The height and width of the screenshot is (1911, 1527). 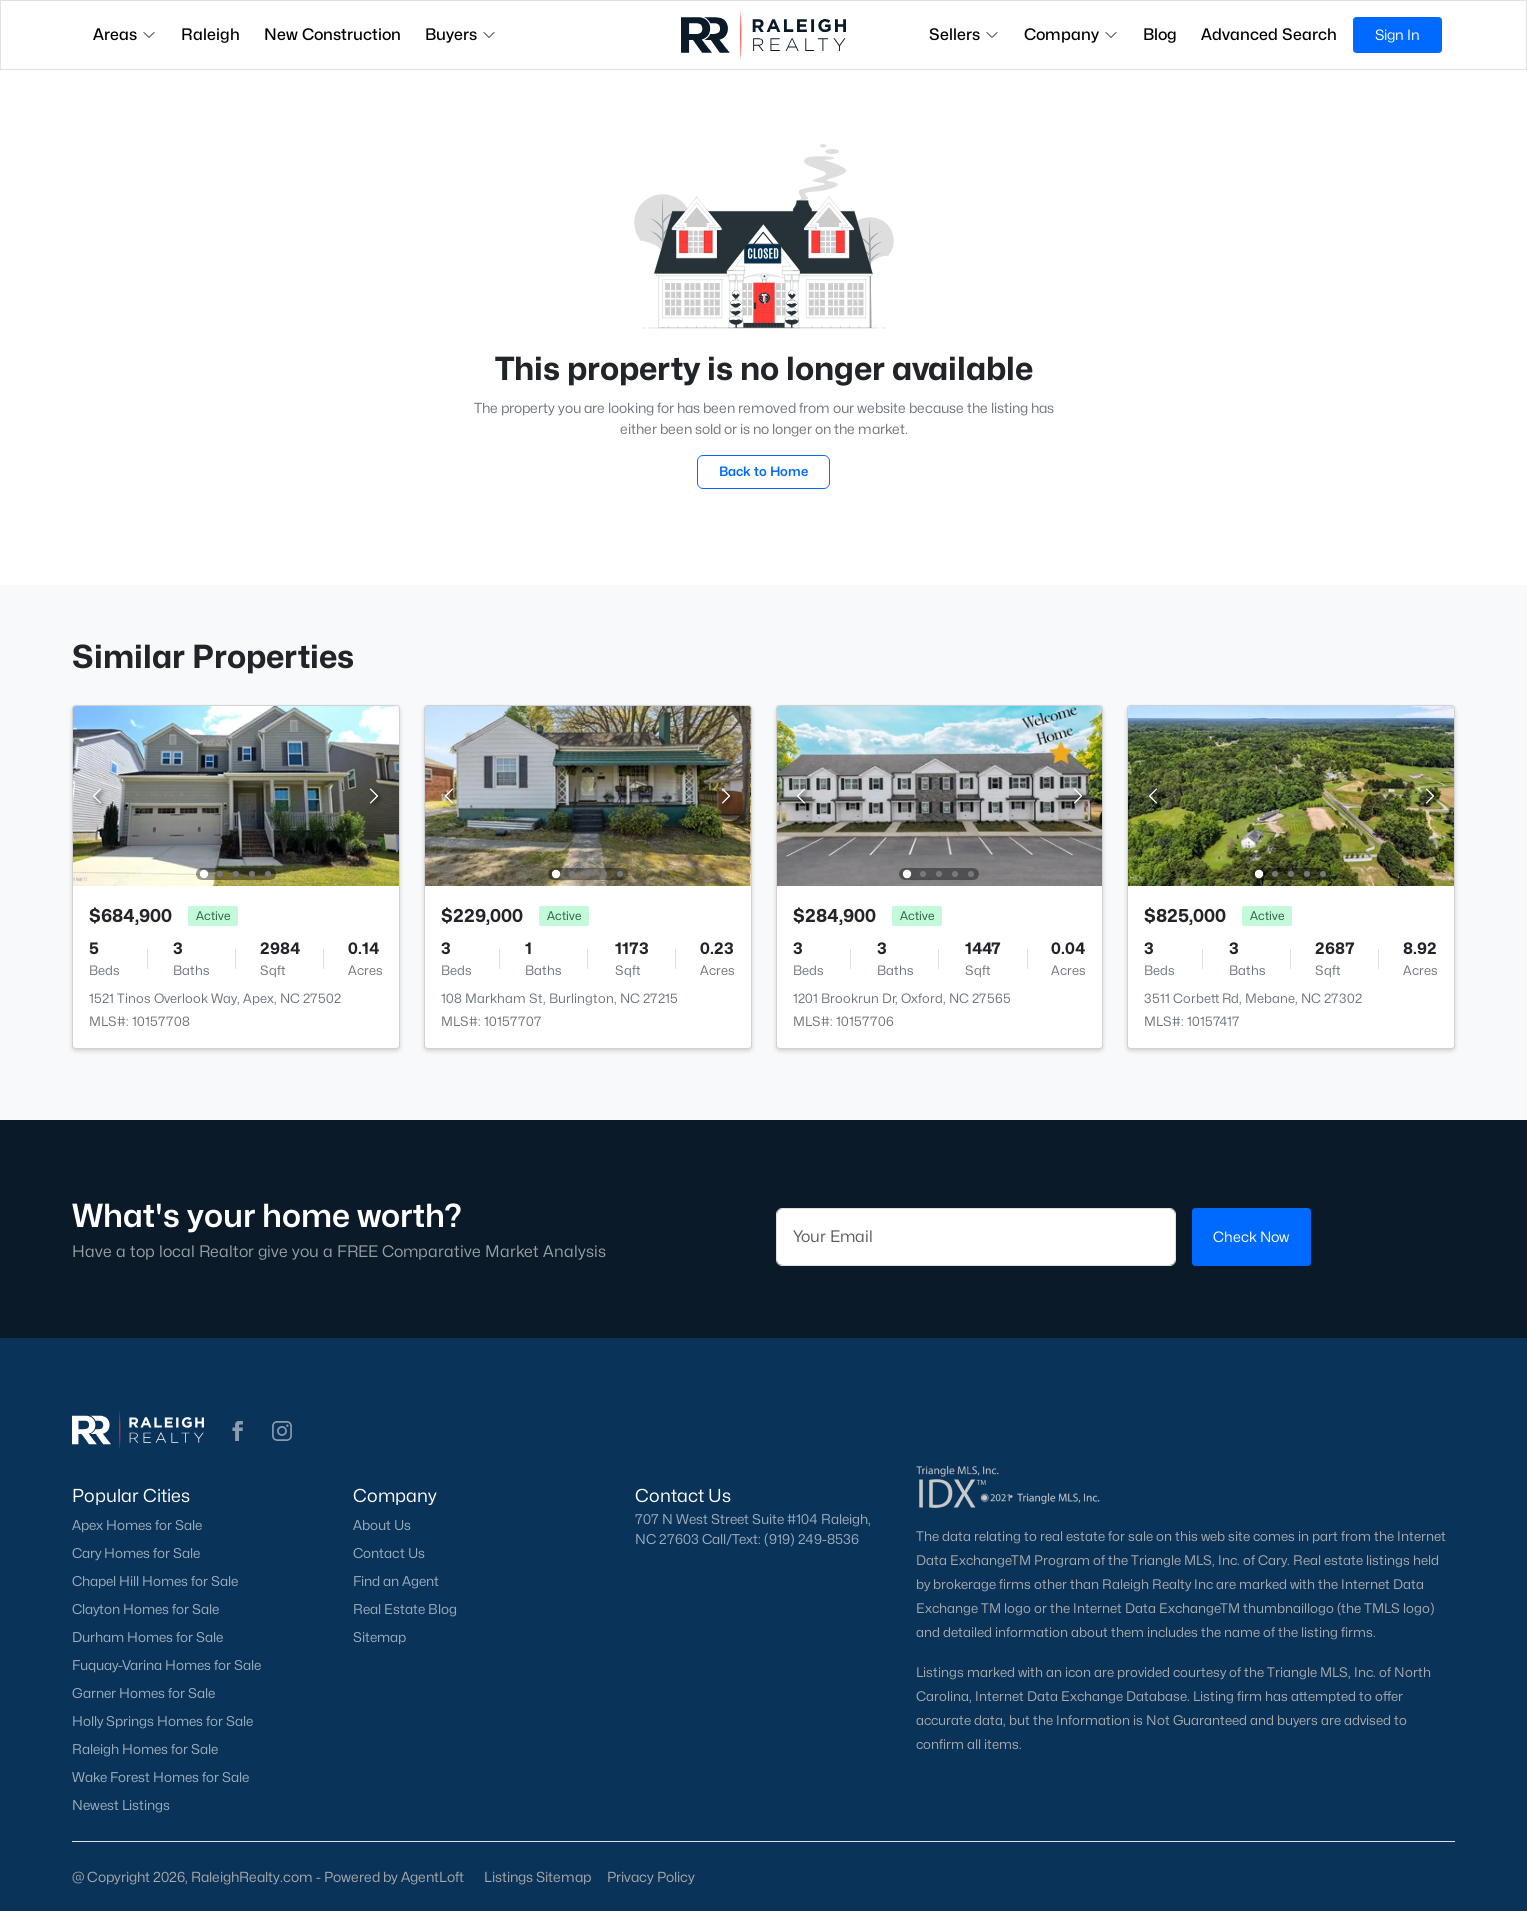 What do you see at coordinates (121, 1805) in the screenshot?
I see `Newest Listings` at bounding box center [121, 1805].